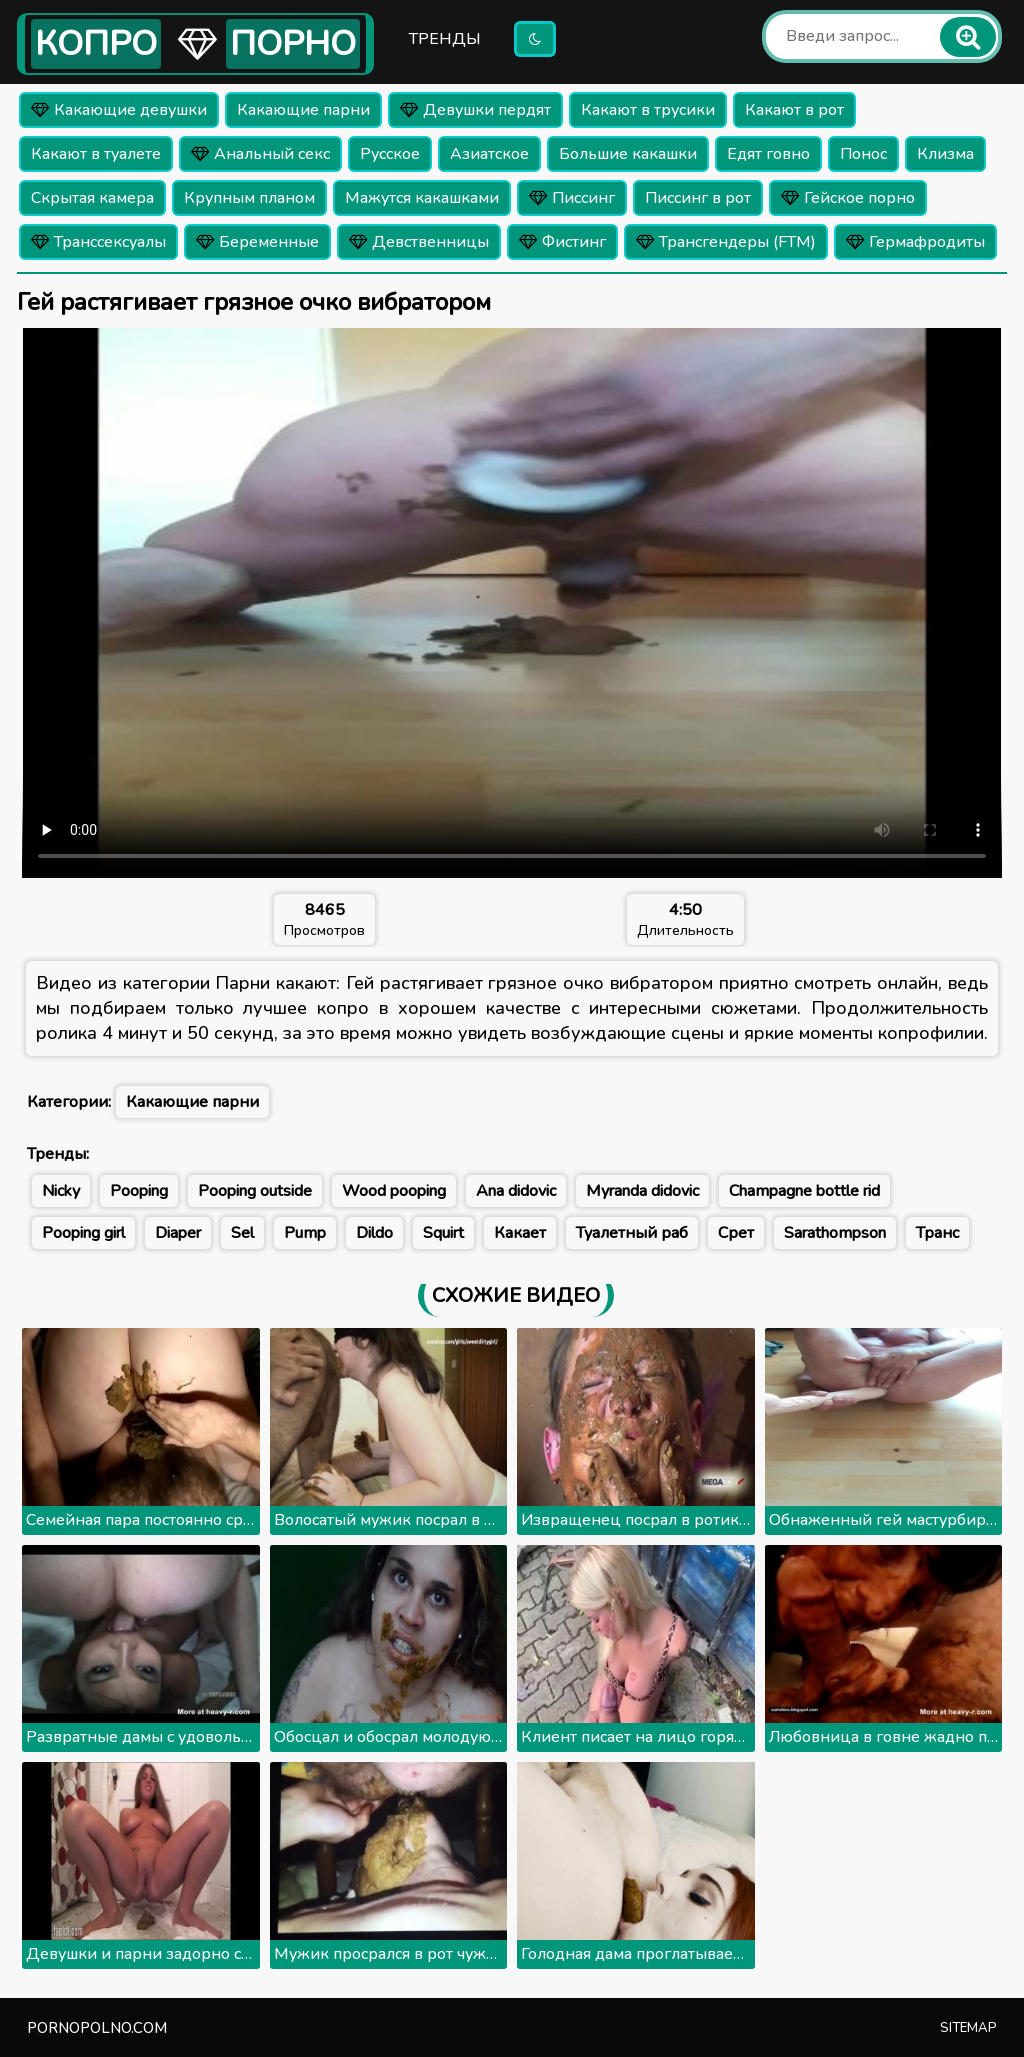 The image size is (1024, 2057). What do you see at coordinates (92, 198) in the screenshot?
I see `Скрытая камера` at bounding box center [92, 198].